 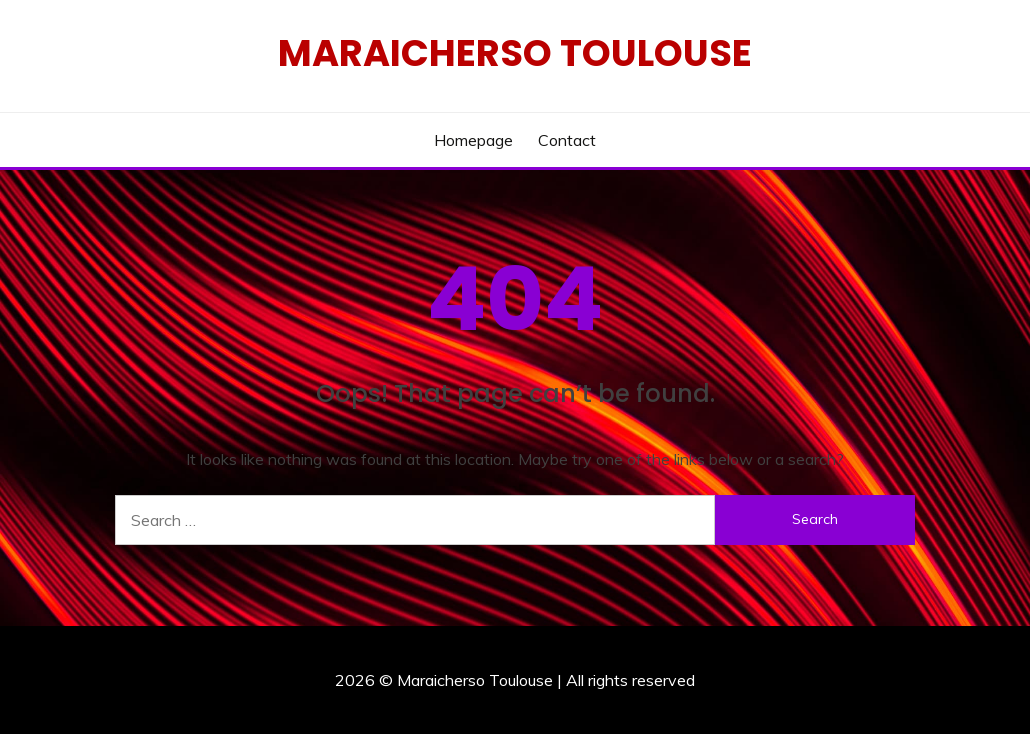 What do you see at coordinates (567, 140) in the screenshot?
I see `Contact` at bounding box center [567, 140].